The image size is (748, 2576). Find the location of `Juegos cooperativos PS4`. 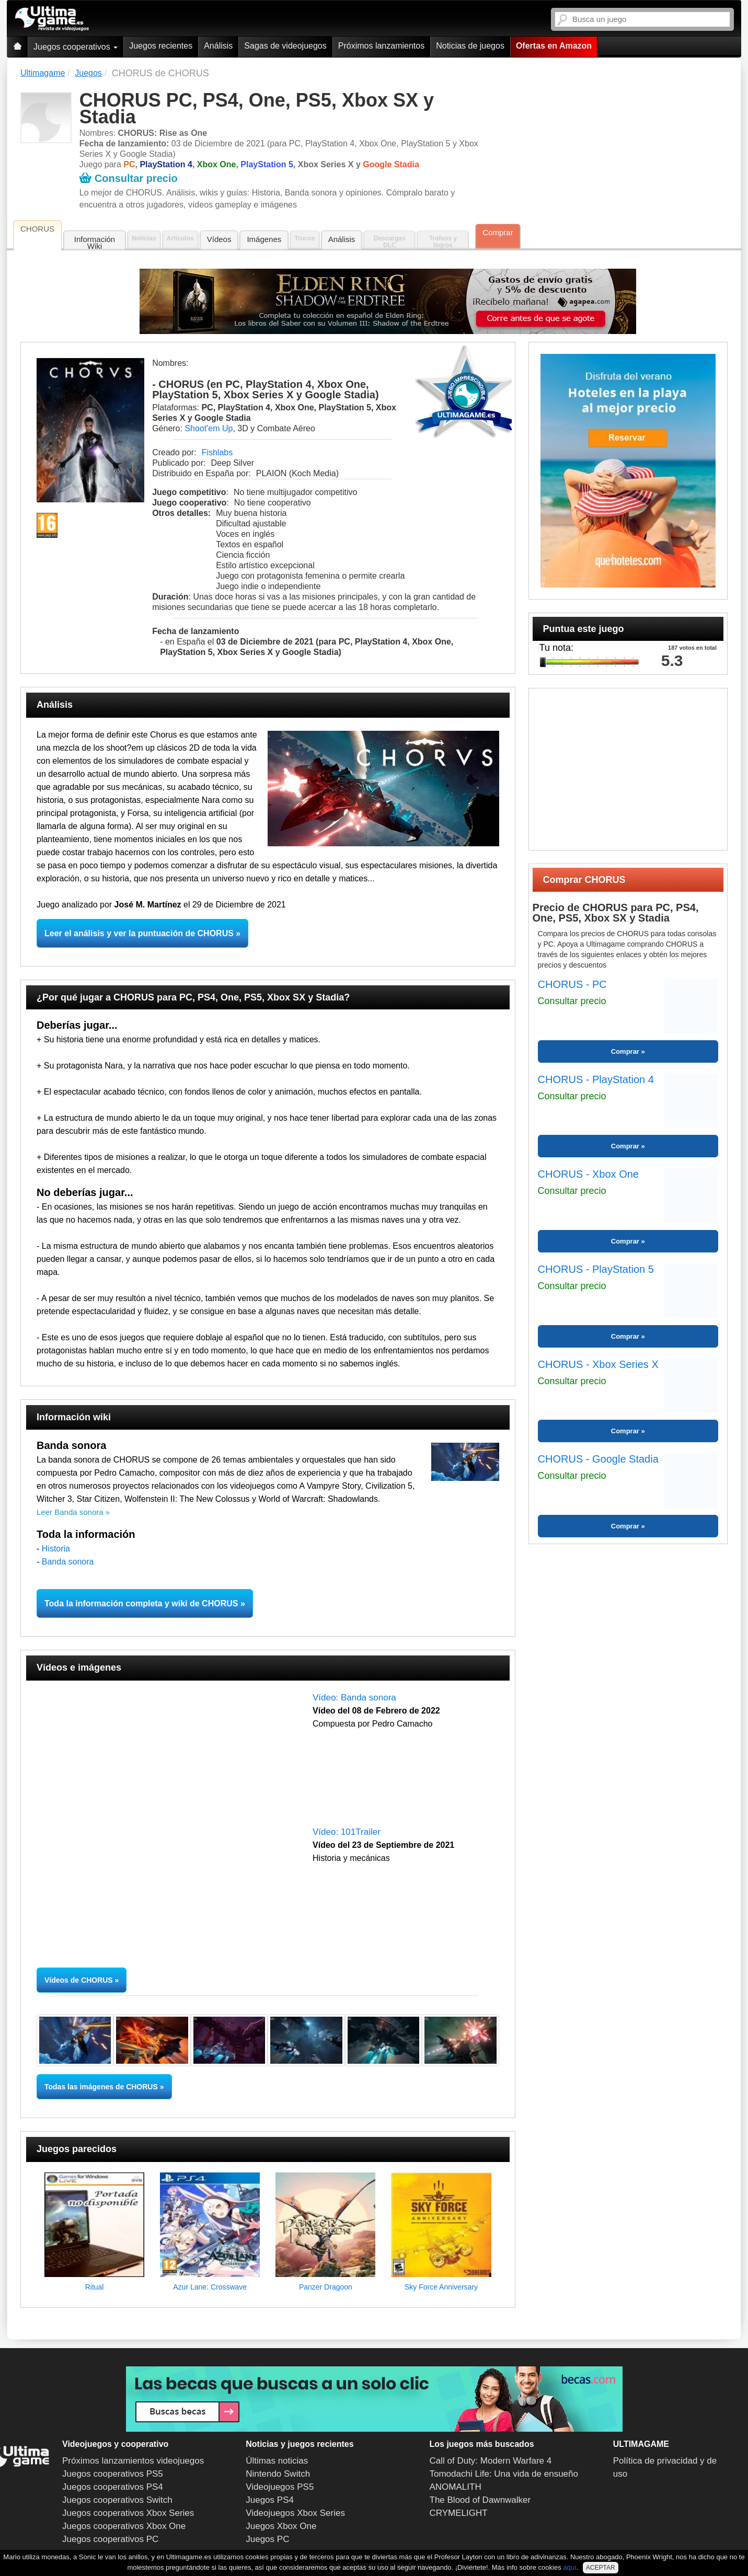

Juegos cooperativos PS4 is located at coordinates (112, 2487).